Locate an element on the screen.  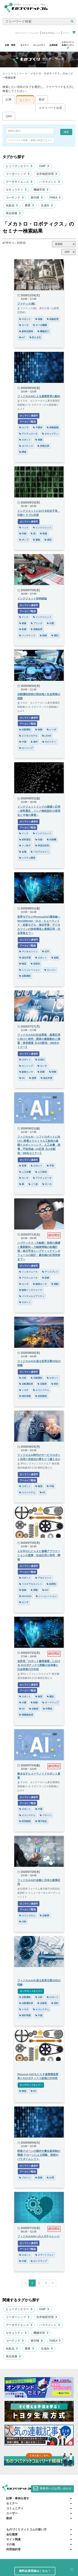
ナノ粒子 is located at coordinates (25, 845).